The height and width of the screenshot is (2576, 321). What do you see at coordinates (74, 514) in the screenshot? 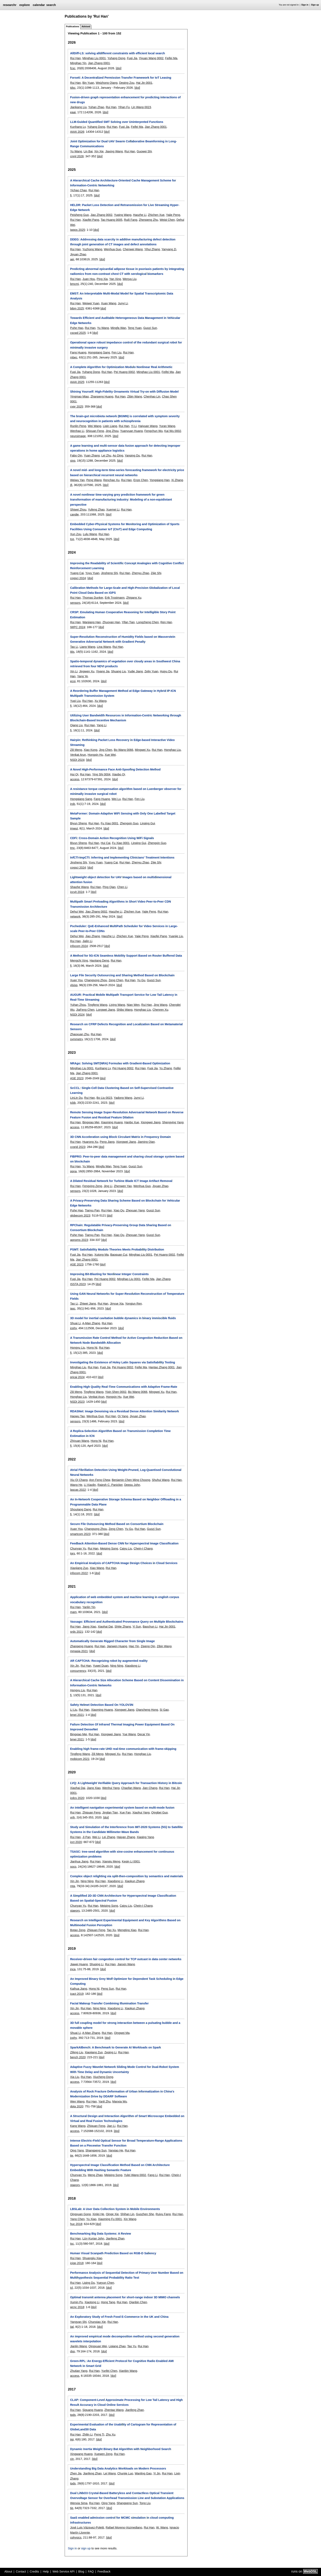
I see `candie` at bounding box center [74, 514].